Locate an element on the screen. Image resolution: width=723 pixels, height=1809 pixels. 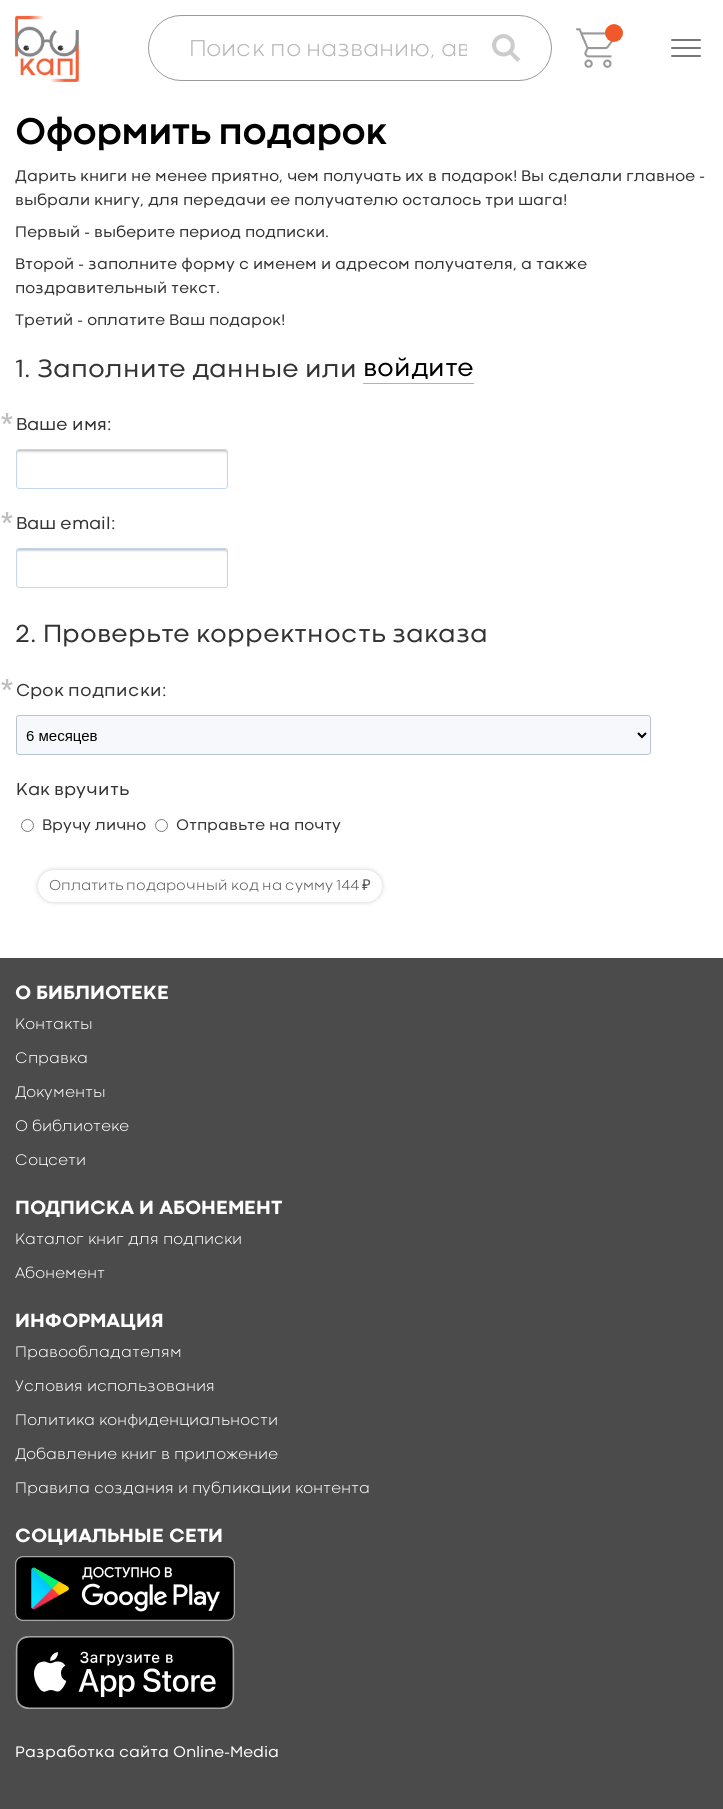
Разработка сайта Online-Media is located at coordinates (147, 1753).